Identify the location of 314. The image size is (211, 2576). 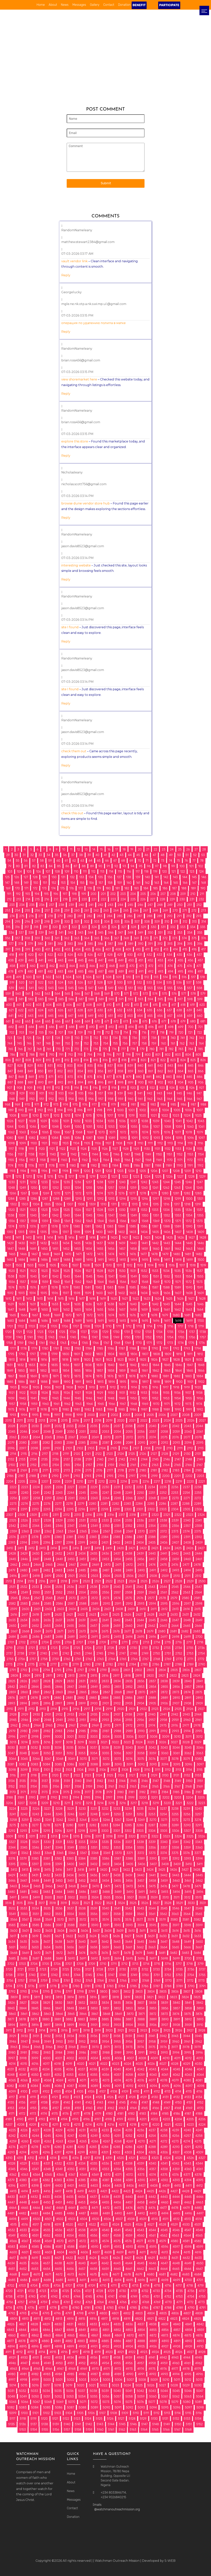
(203, 921).